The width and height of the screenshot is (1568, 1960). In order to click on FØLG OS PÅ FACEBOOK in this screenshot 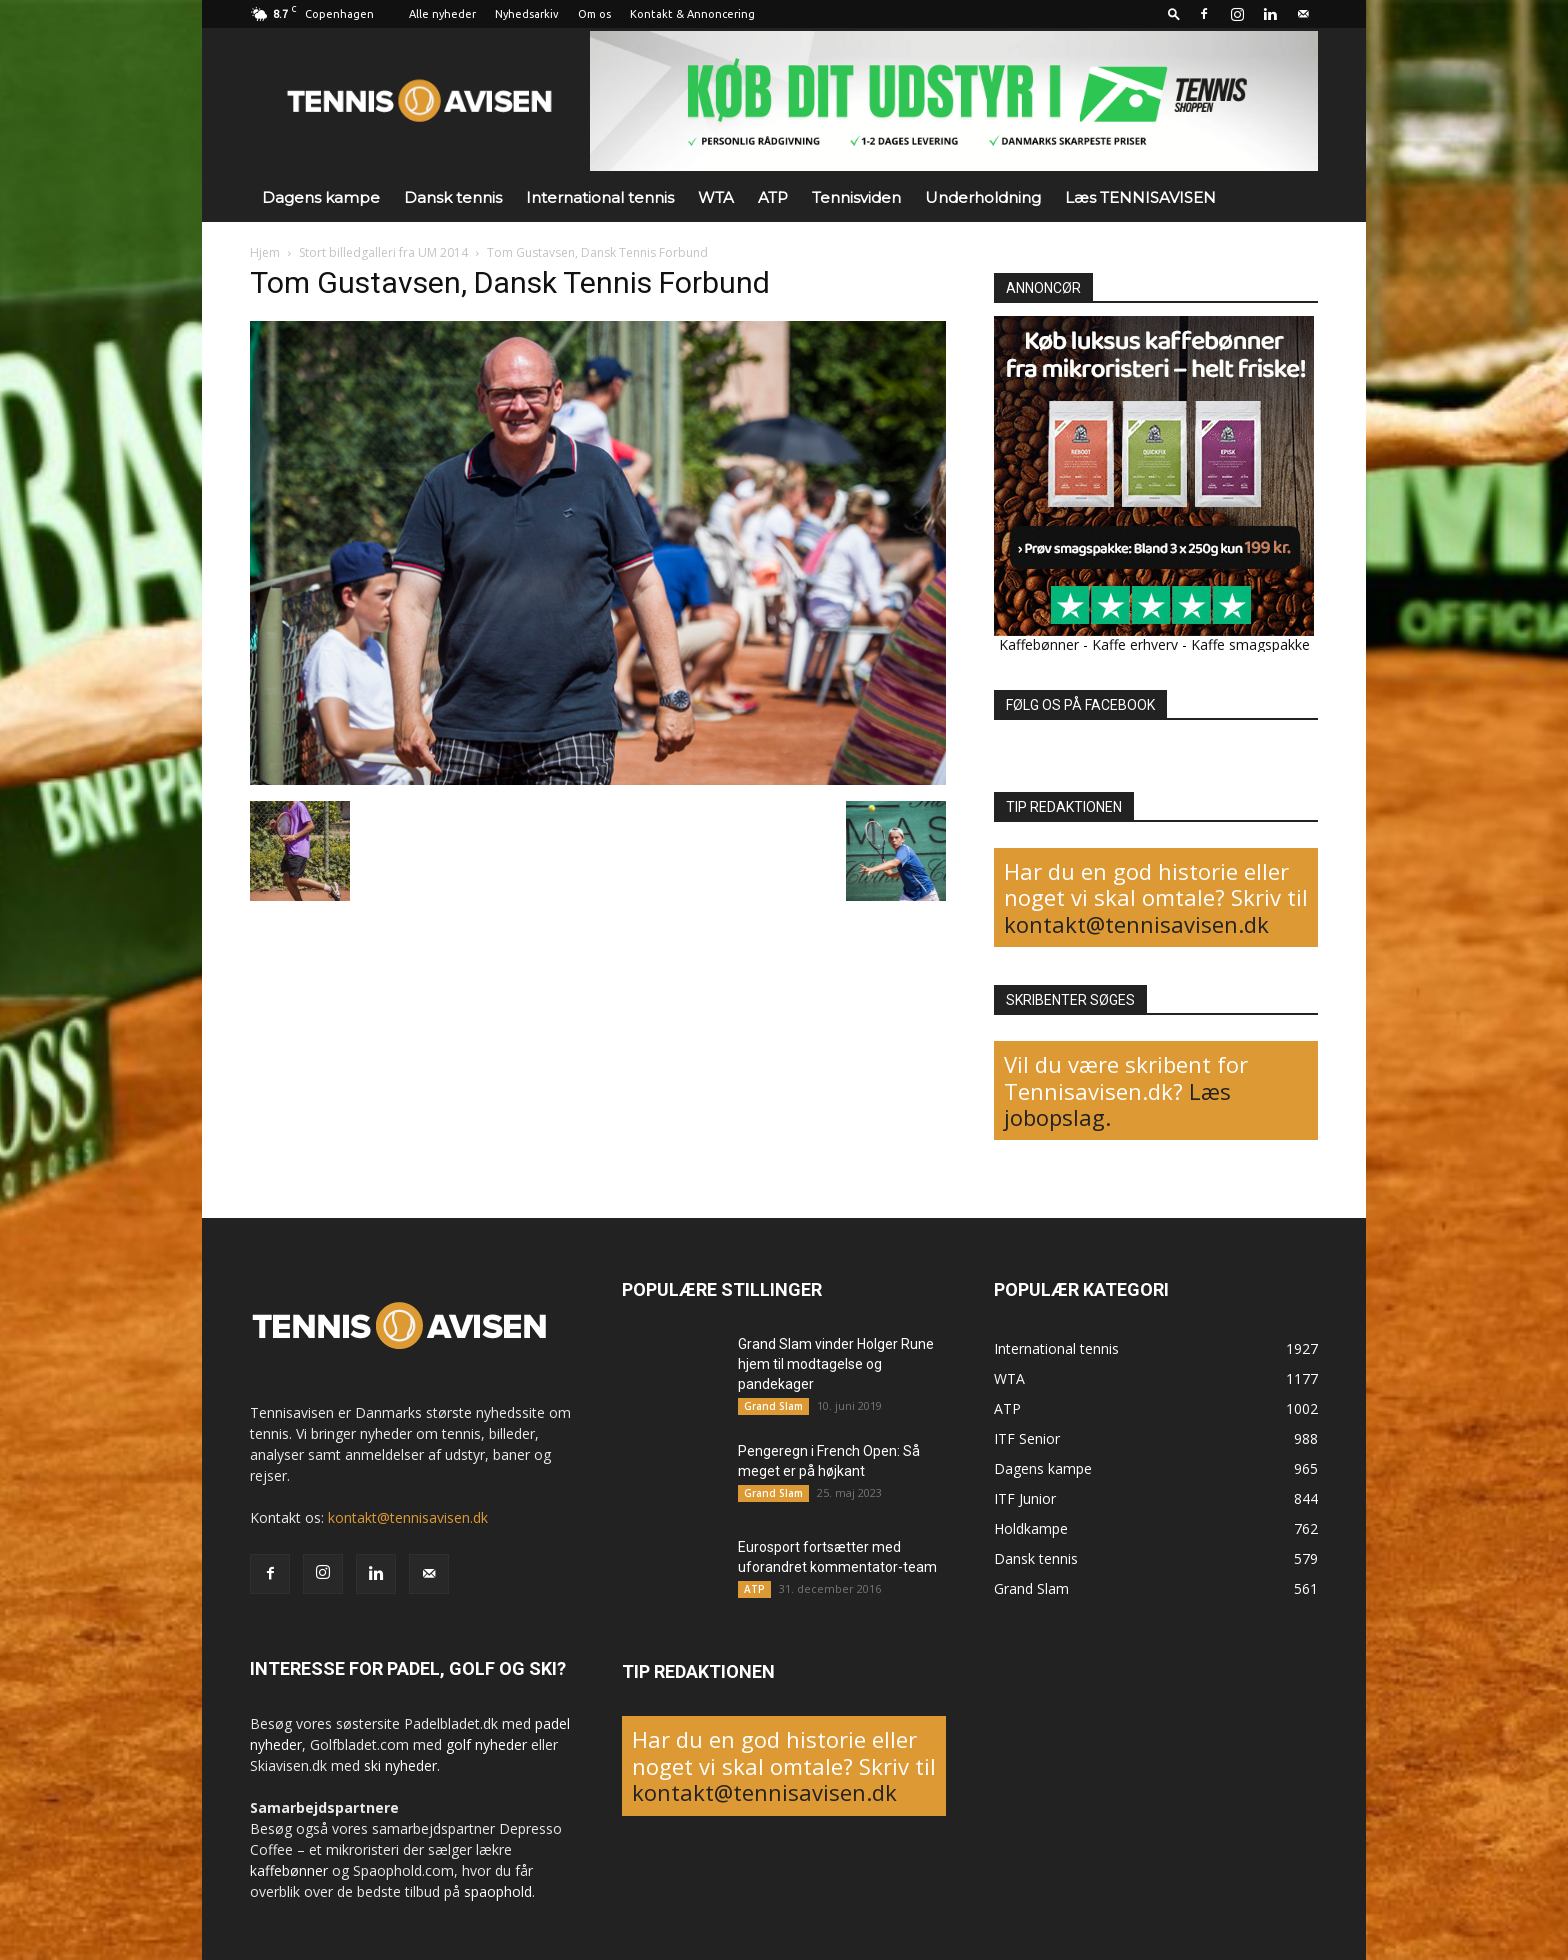, I will do `click(1080, 705)`.